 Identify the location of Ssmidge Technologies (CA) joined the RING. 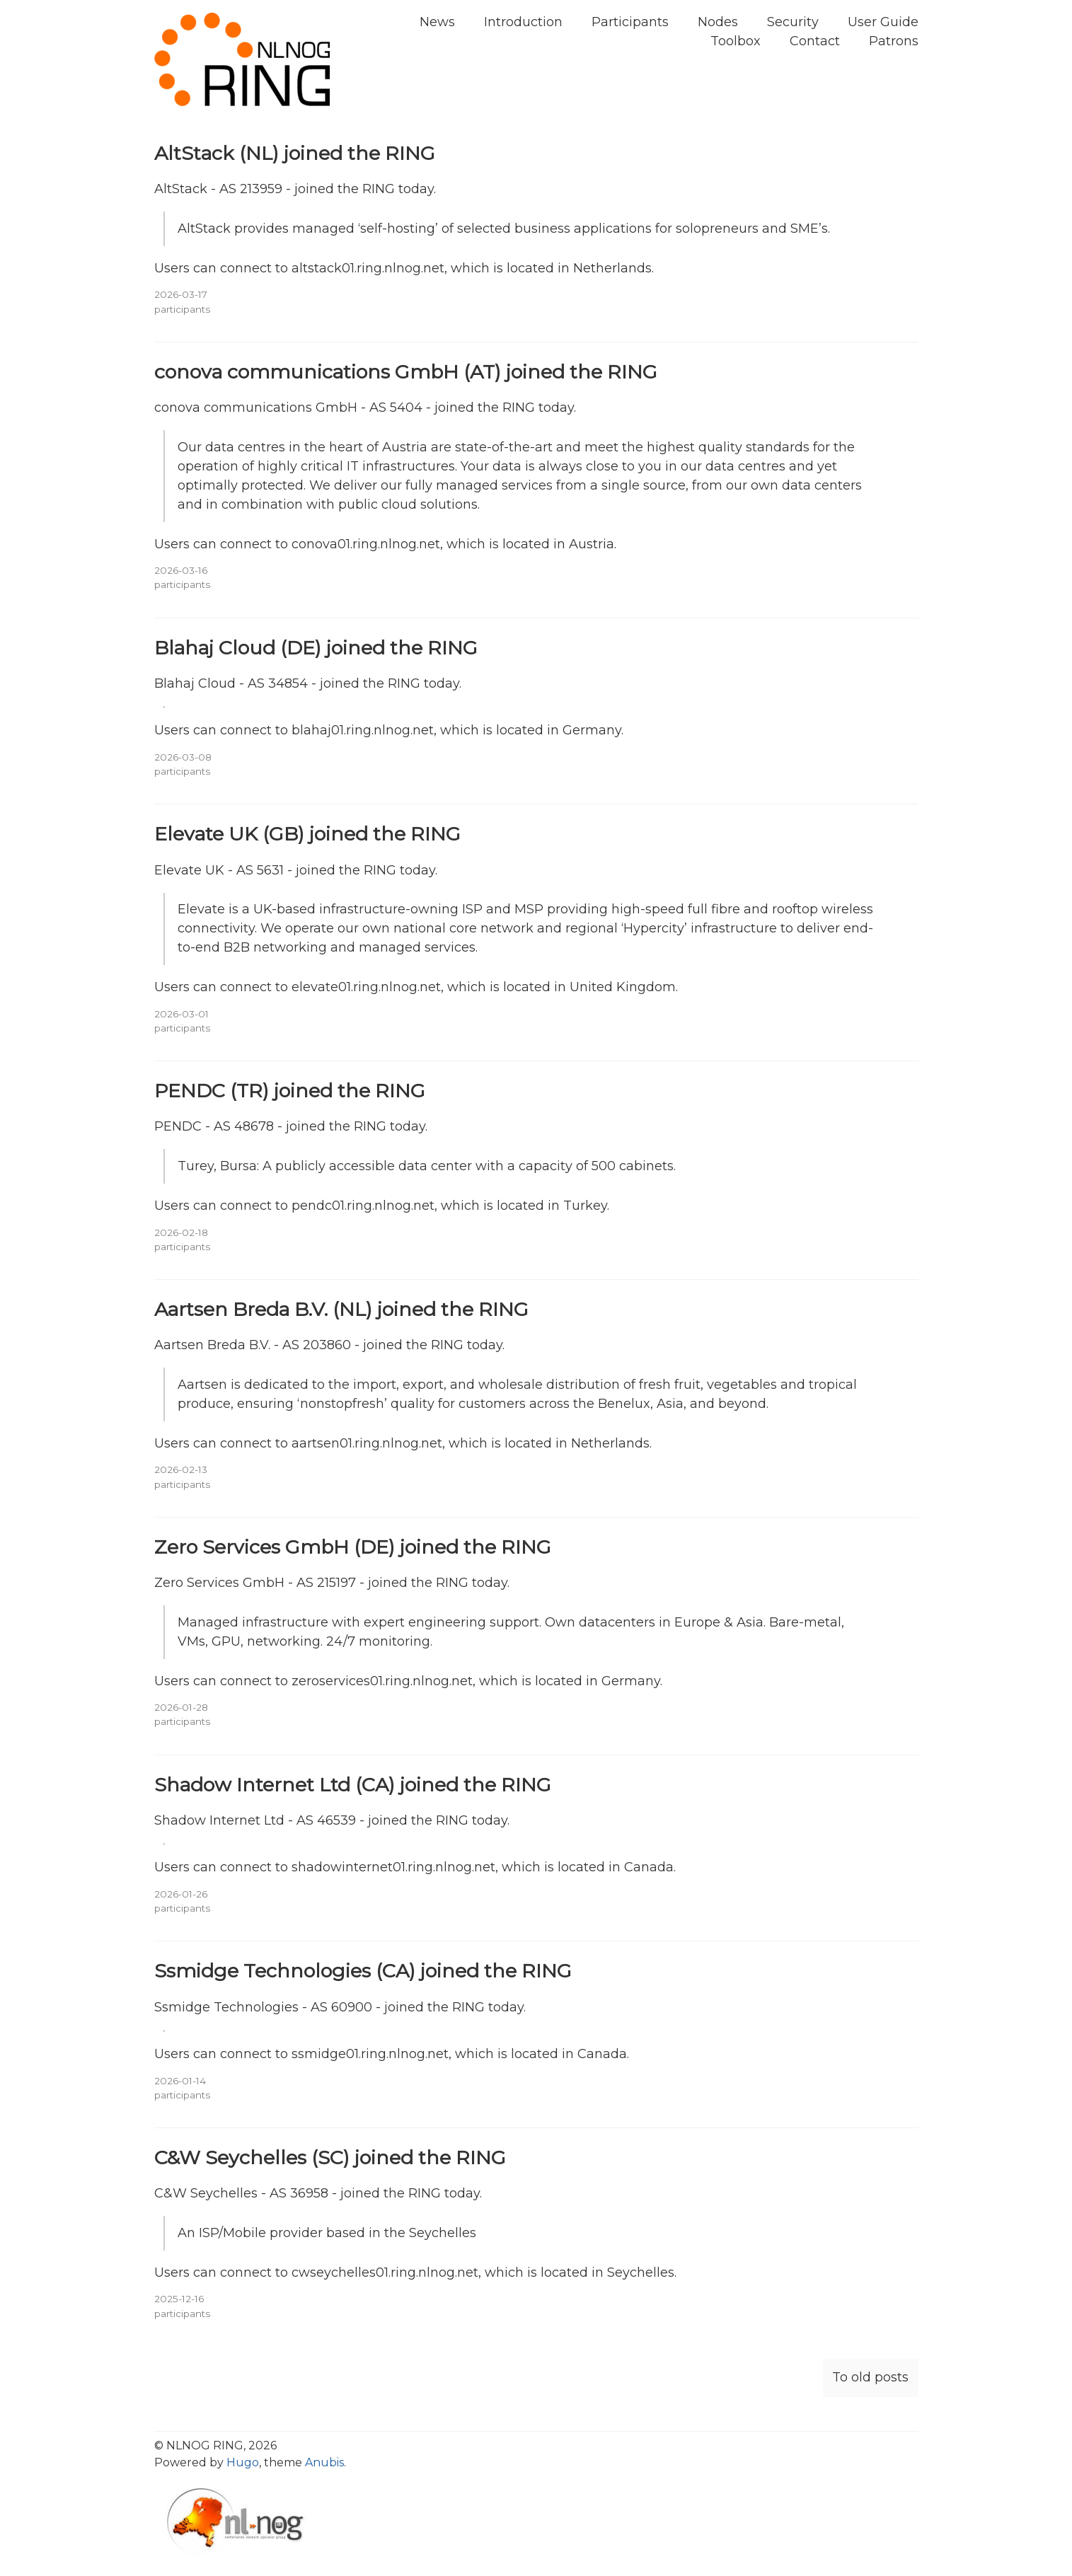
(363, 1970).